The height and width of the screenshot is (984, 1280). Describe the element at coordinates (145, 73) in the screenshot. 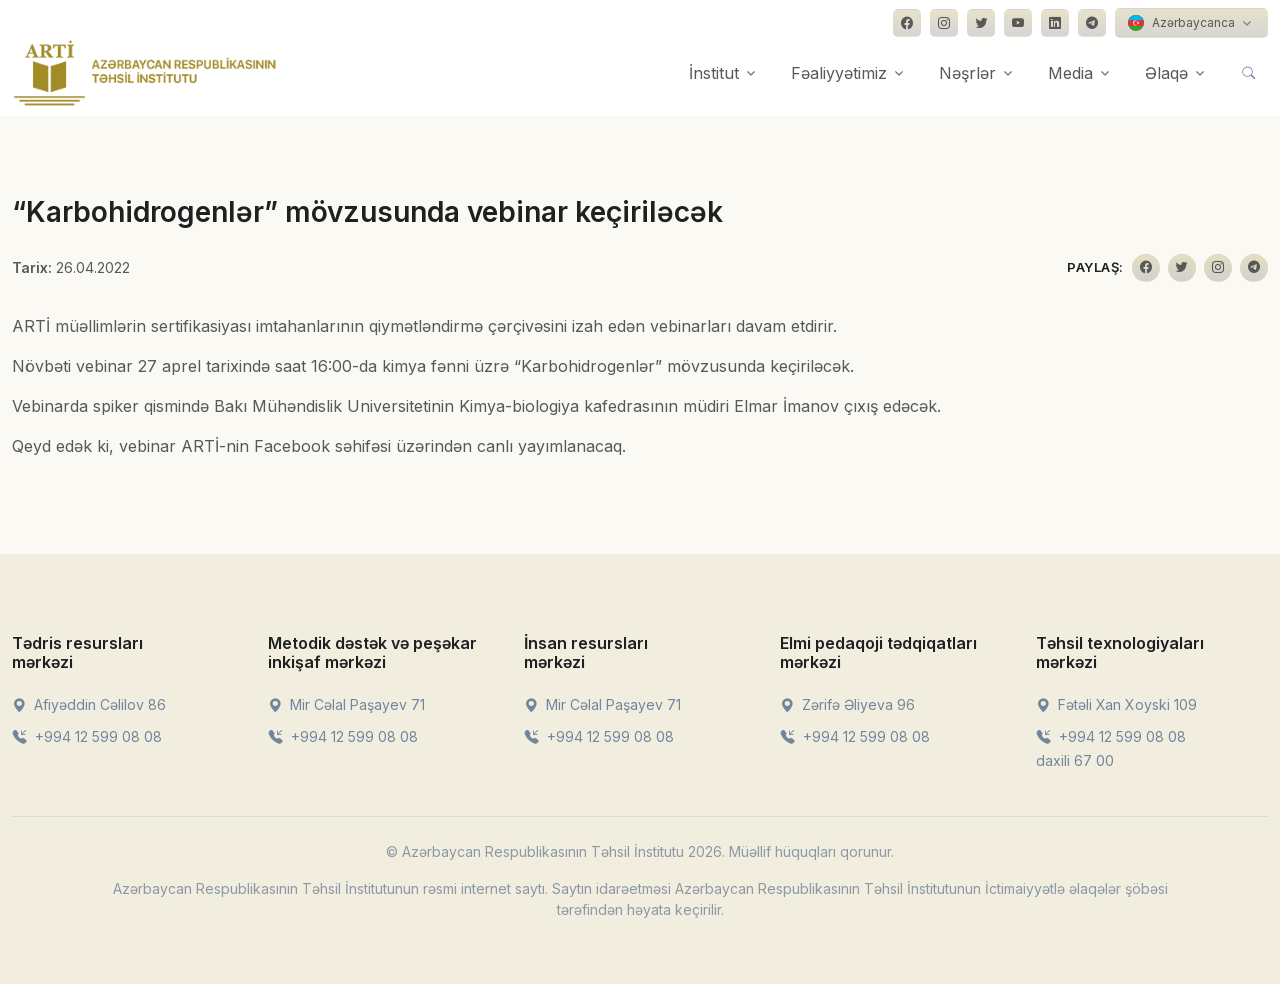

I see `[Front]` at that location.